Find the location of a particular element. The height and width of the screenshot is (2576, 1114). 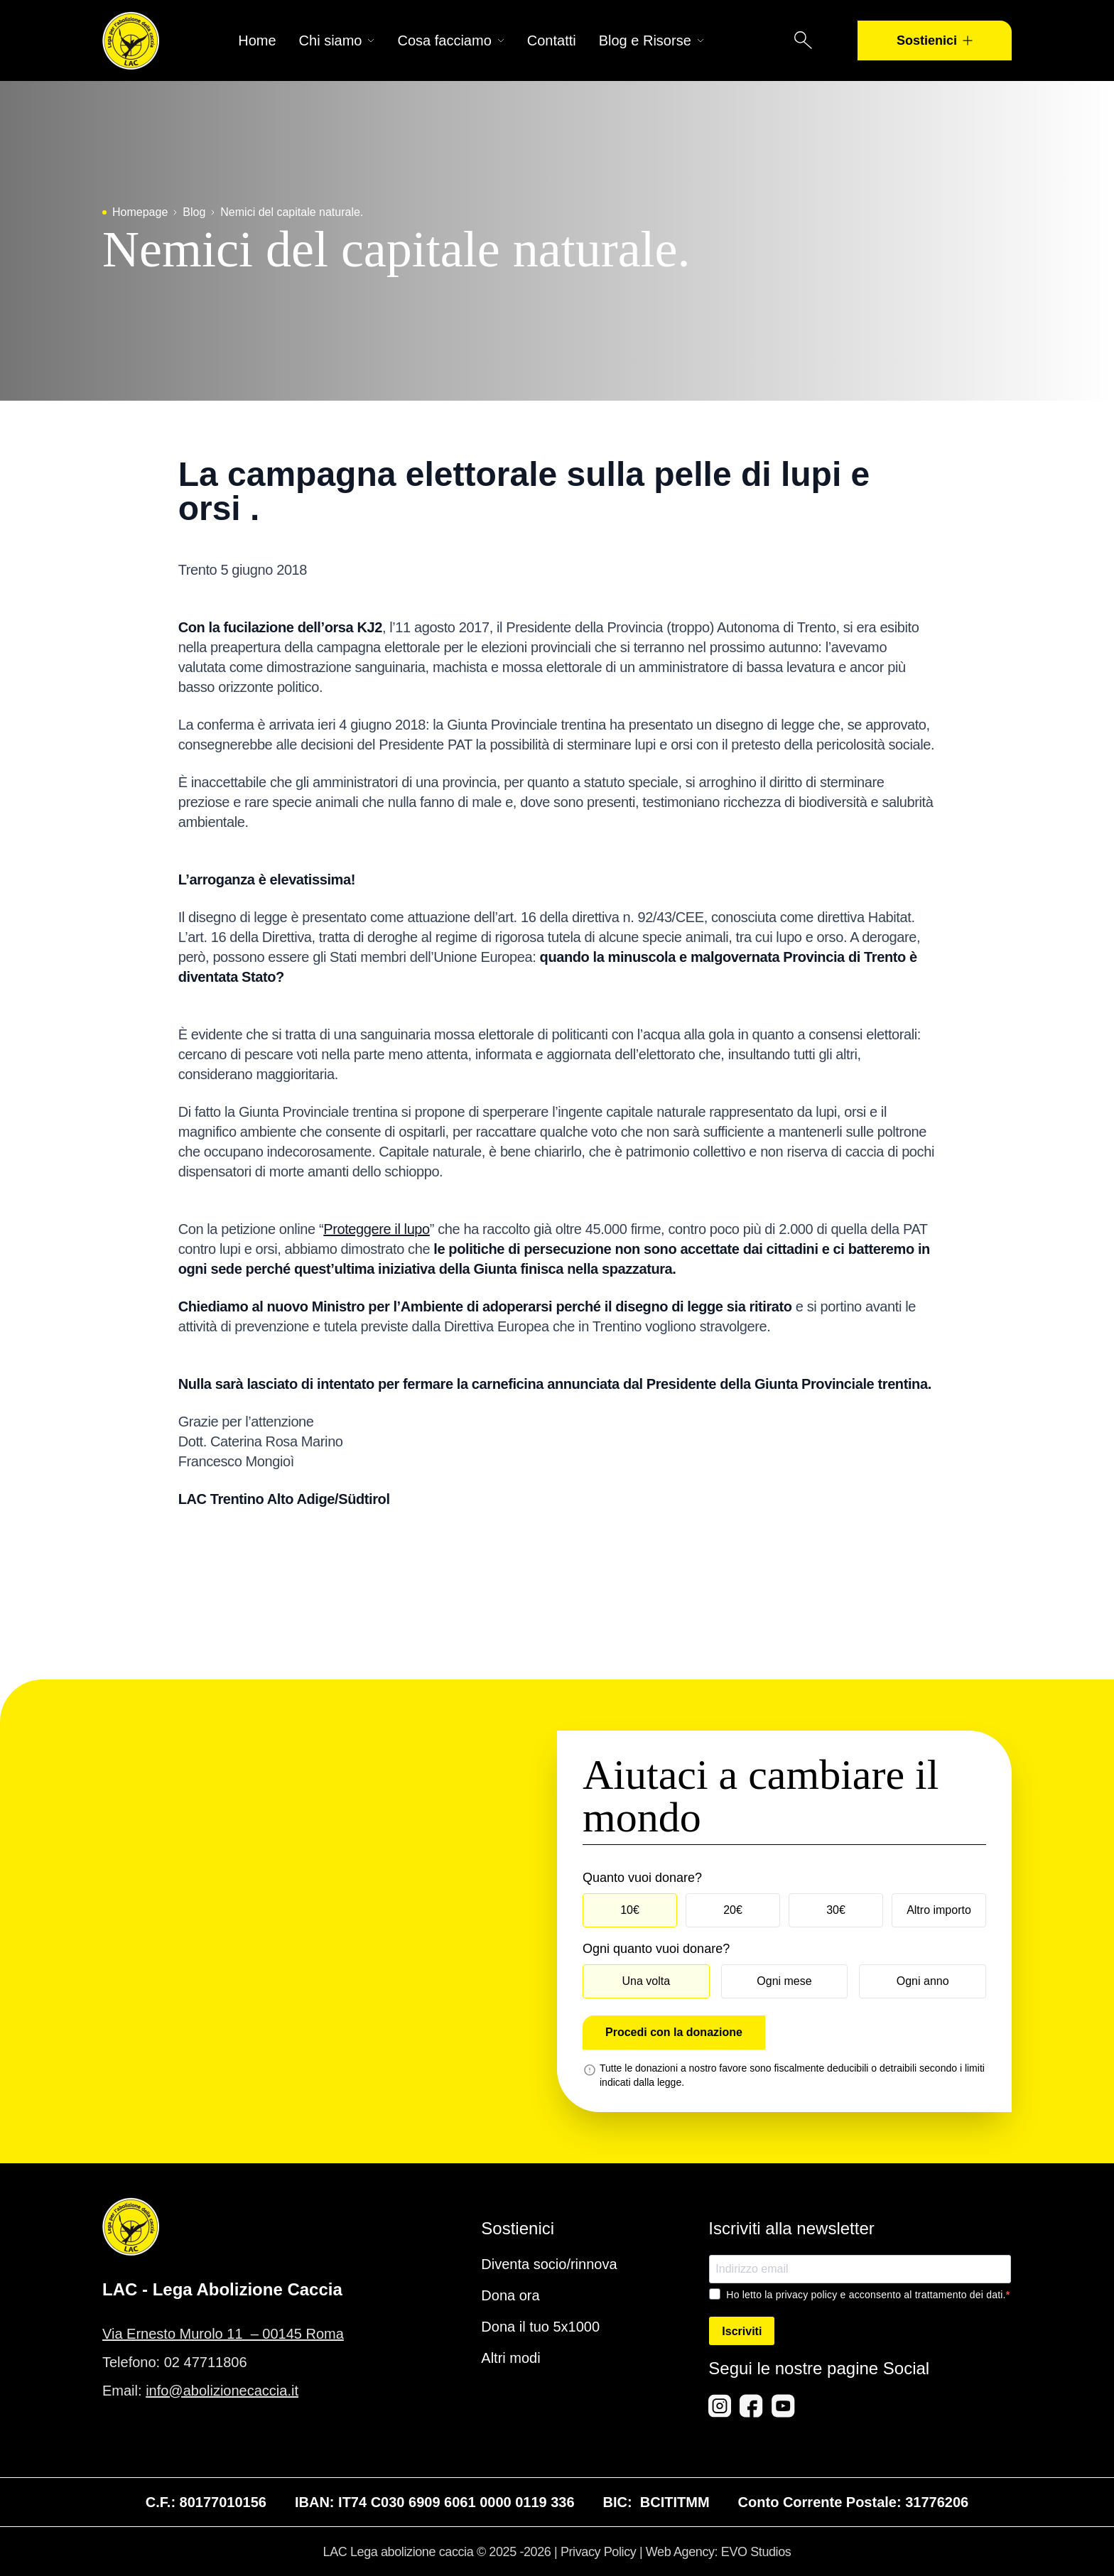

Proteggere il lupo is located at coordinates (376, 1229).